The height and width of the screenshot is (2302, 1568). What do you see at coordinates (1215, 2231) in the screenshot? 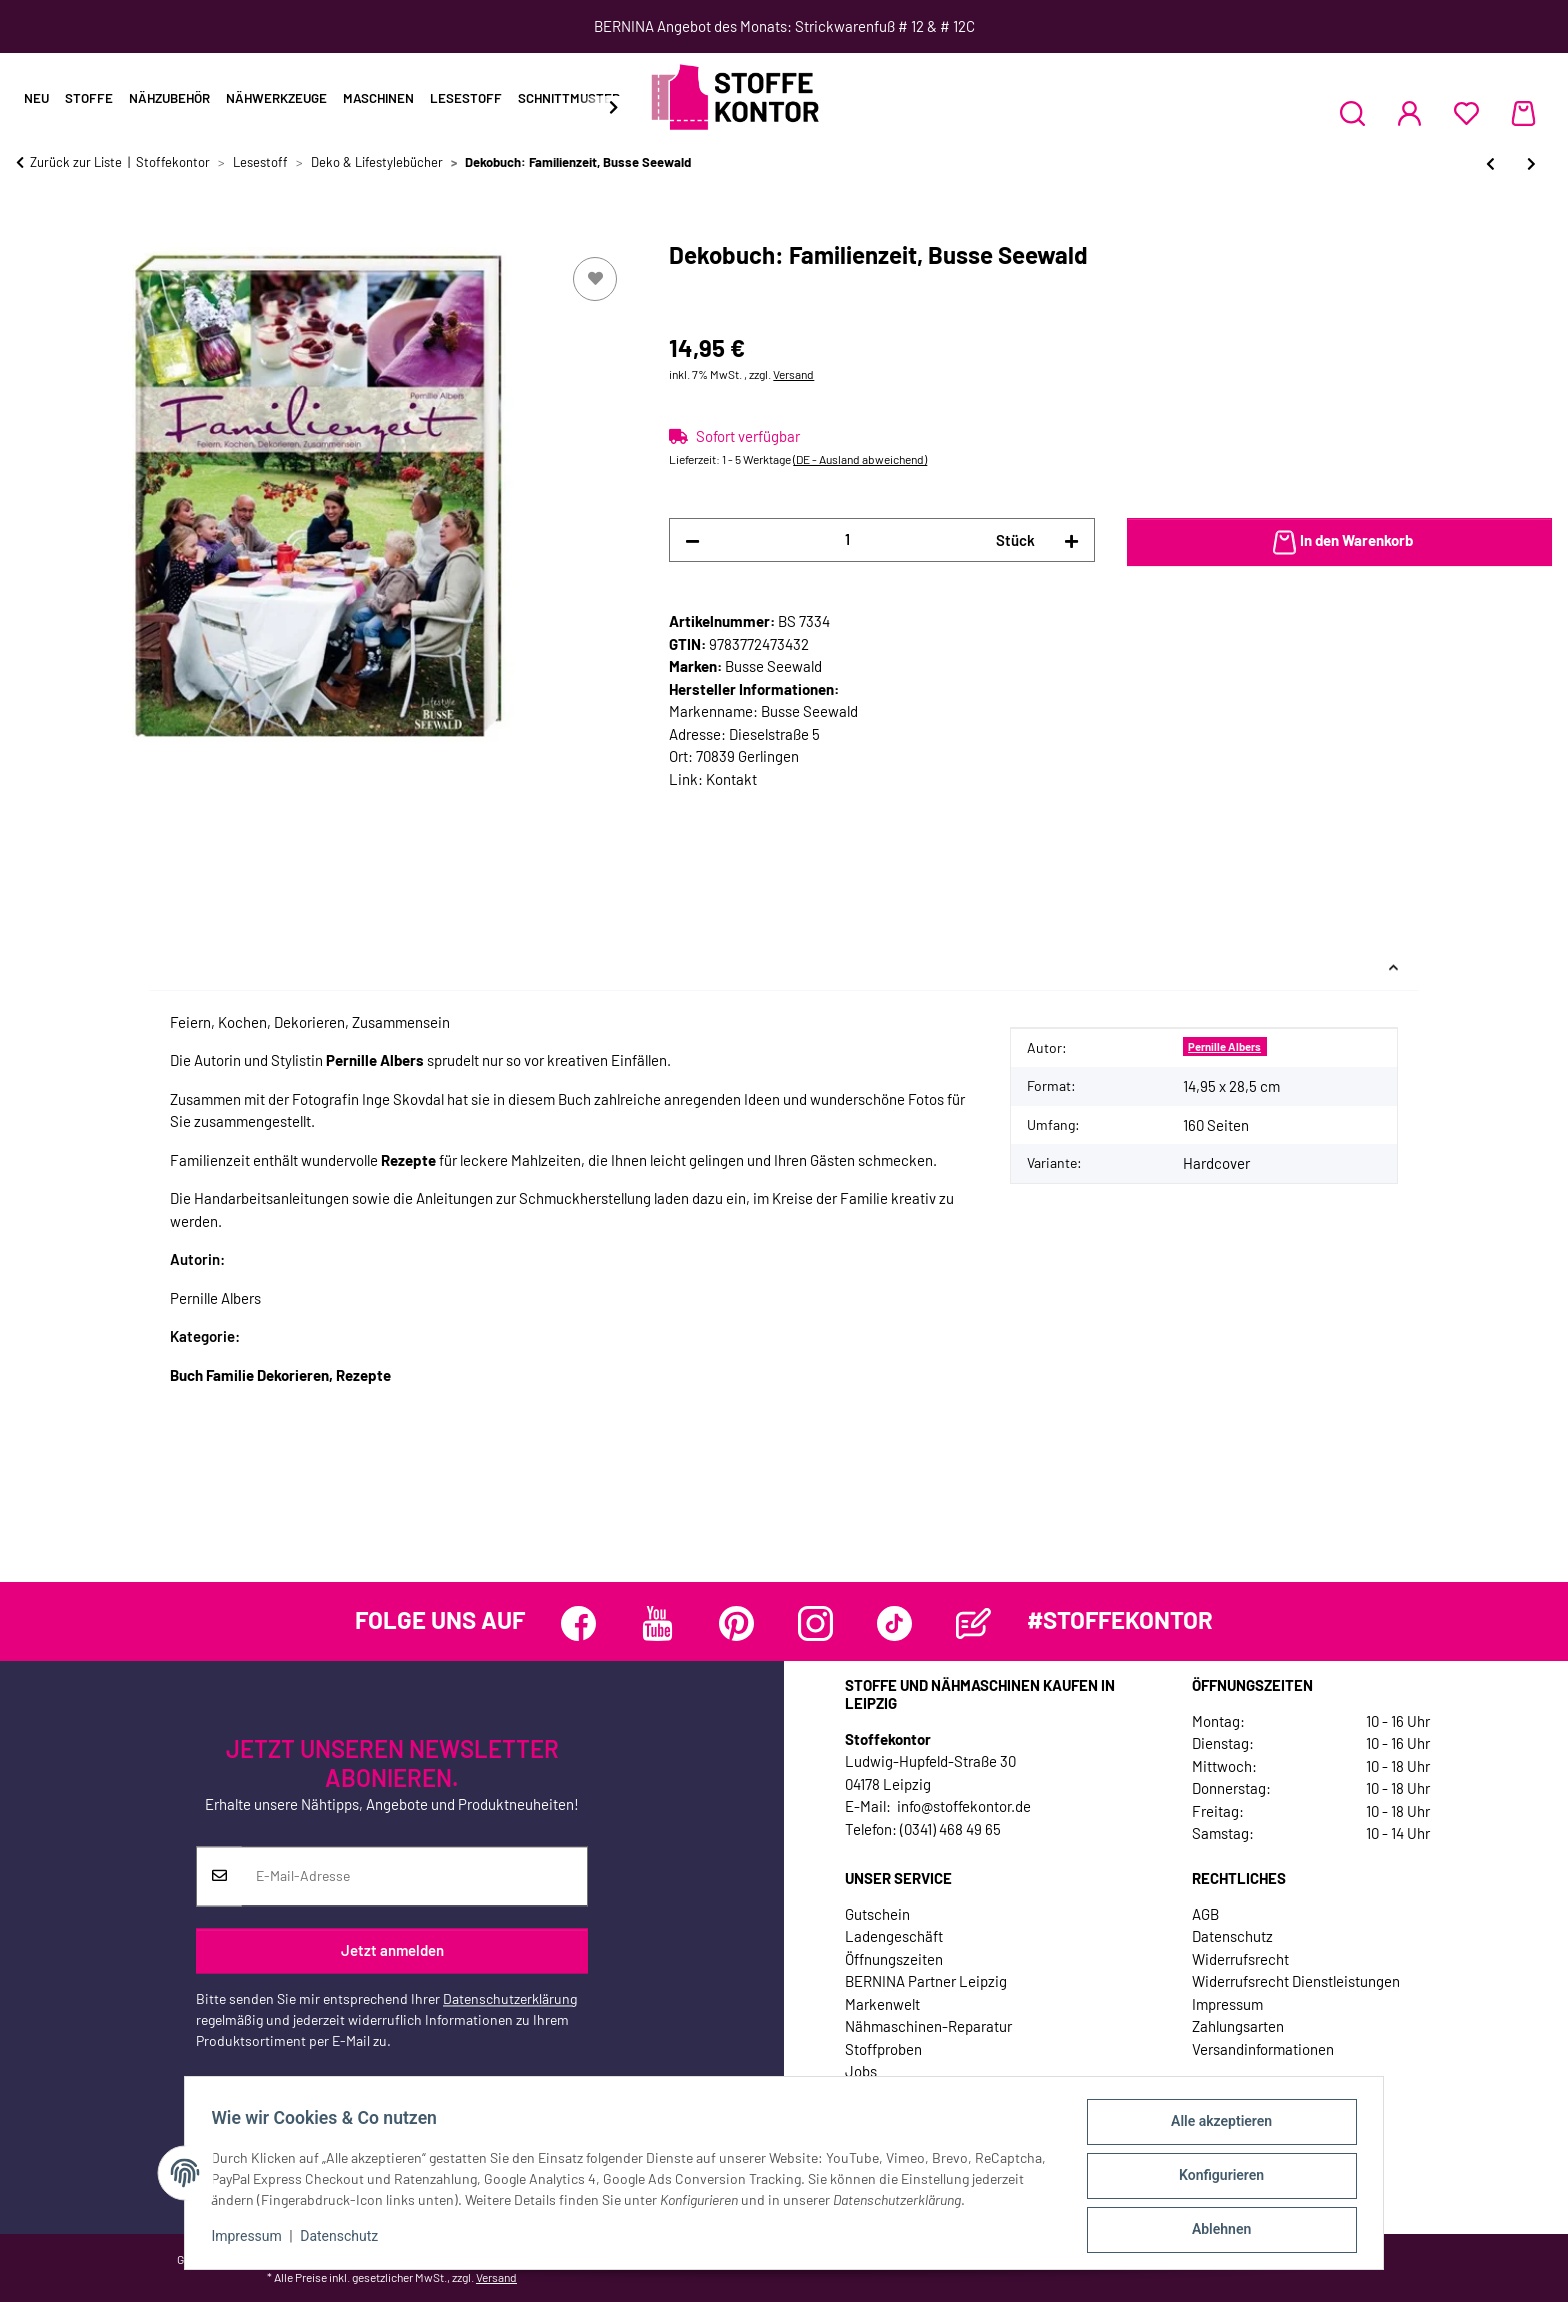
I see `Ablehnen` at bounding box center [1215, 2231].